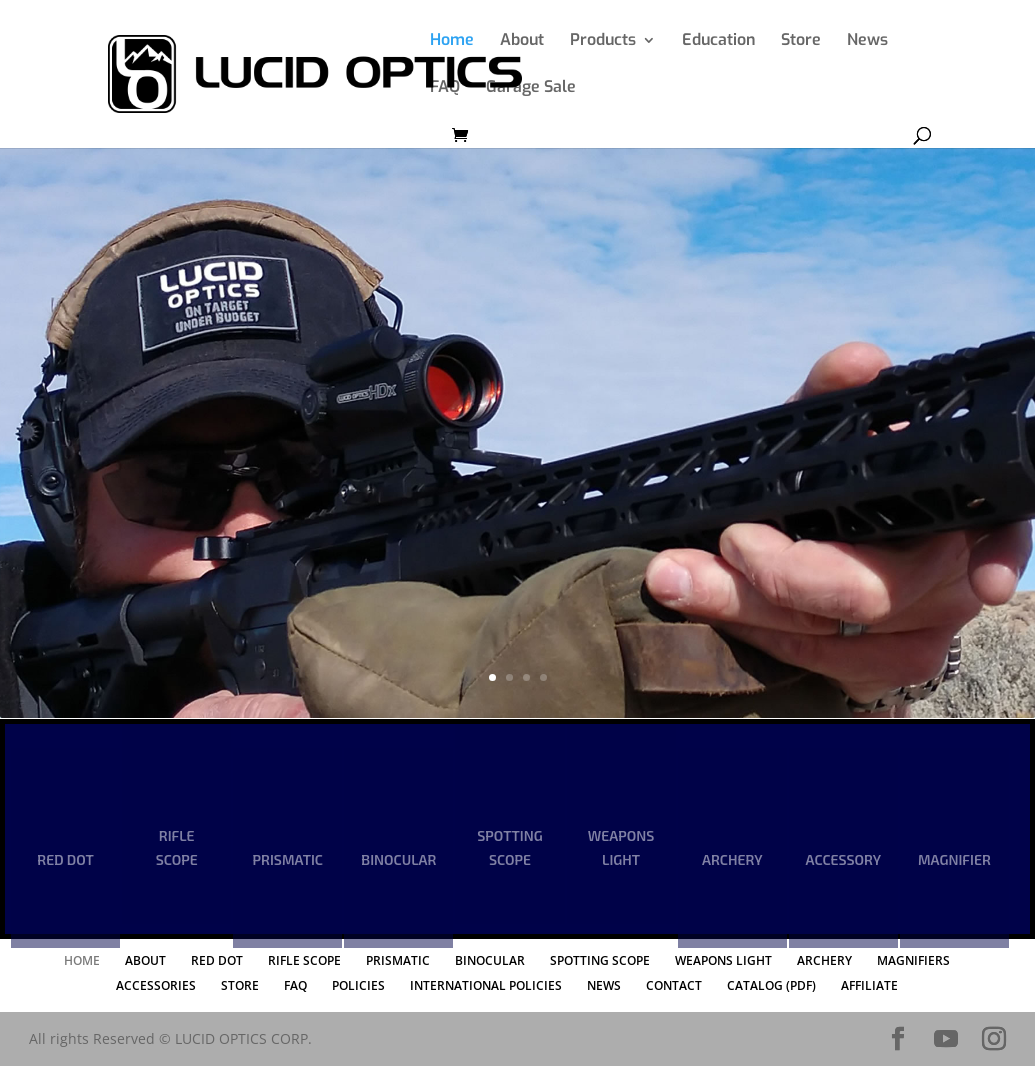 The height and width of the screenshot is (1066, 1035). What do you see at coordinates (240, 985) in the screenshot?
I see `STORE` at bounding box center [240, 985].